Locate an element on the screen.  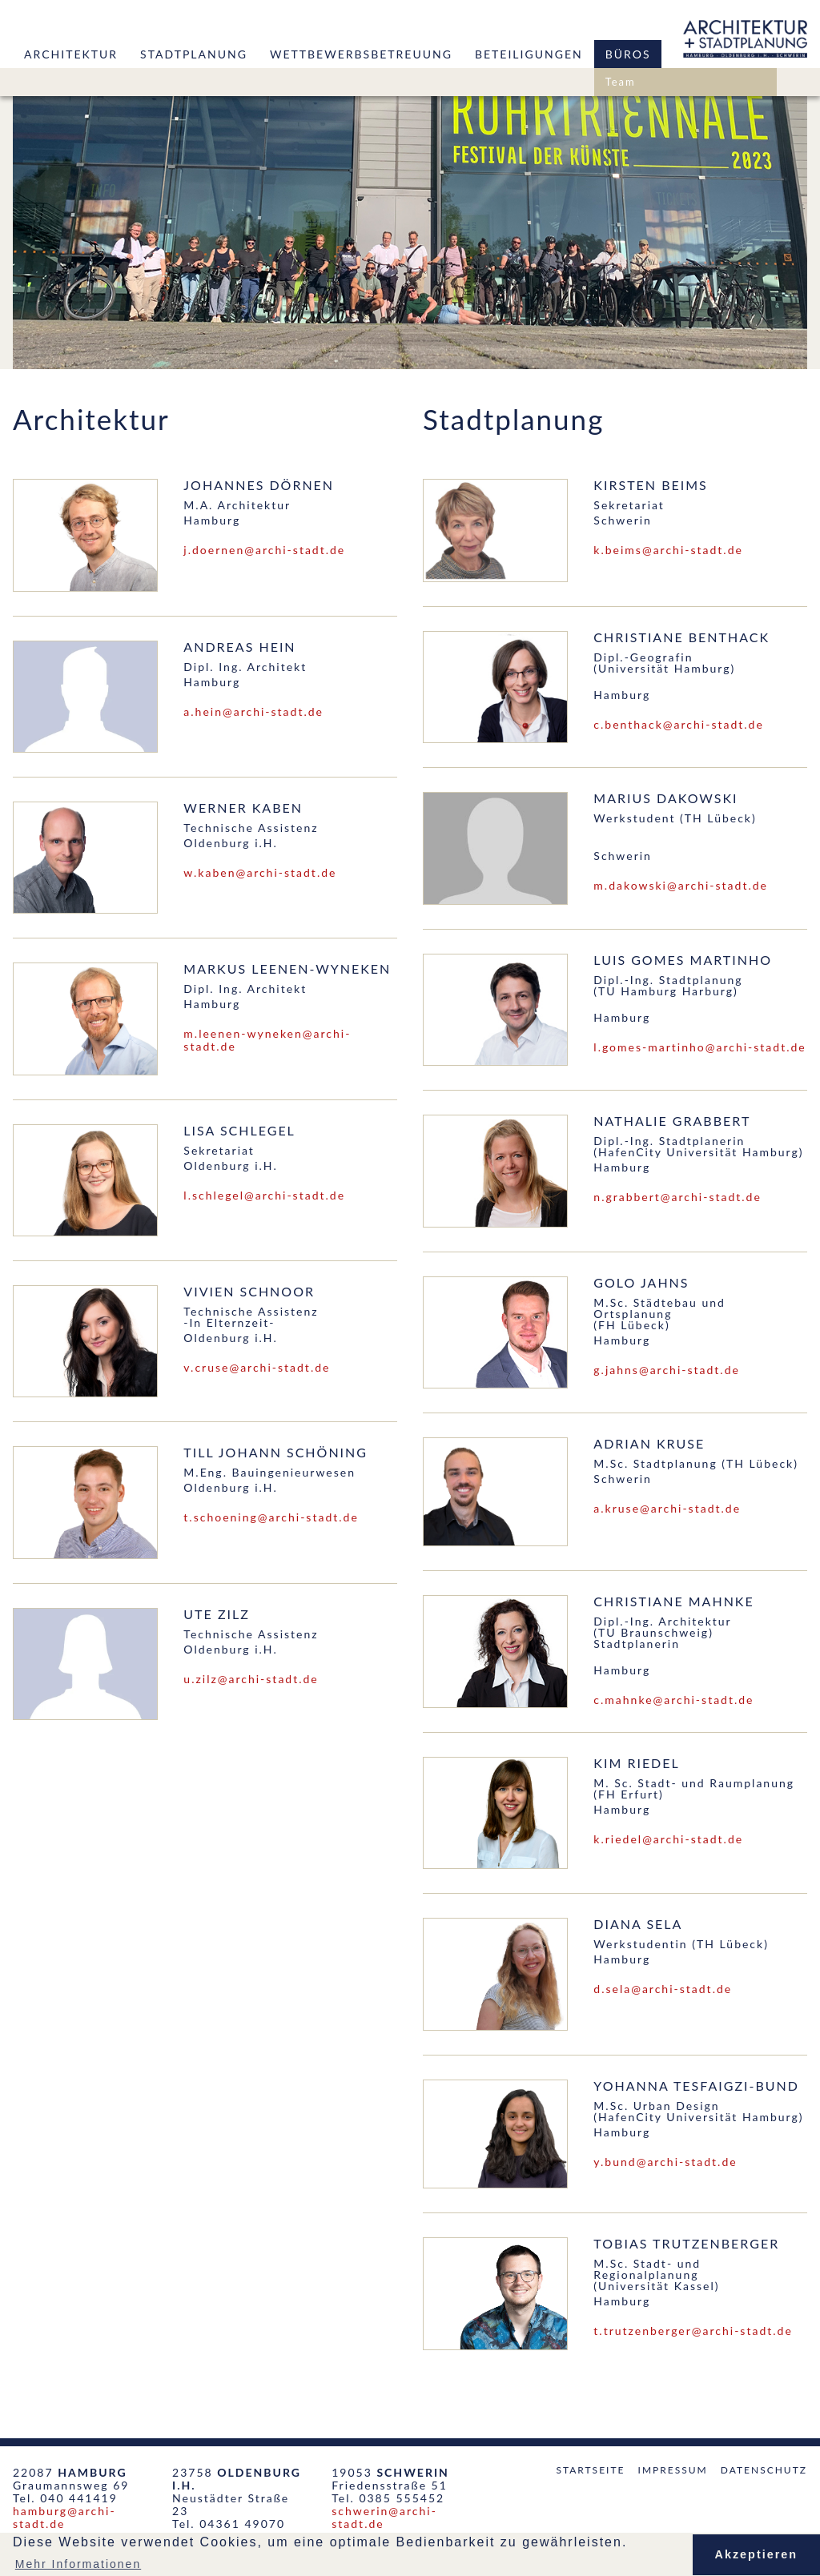
Akzeptieren [button] is located at coordinates (756, 2554).